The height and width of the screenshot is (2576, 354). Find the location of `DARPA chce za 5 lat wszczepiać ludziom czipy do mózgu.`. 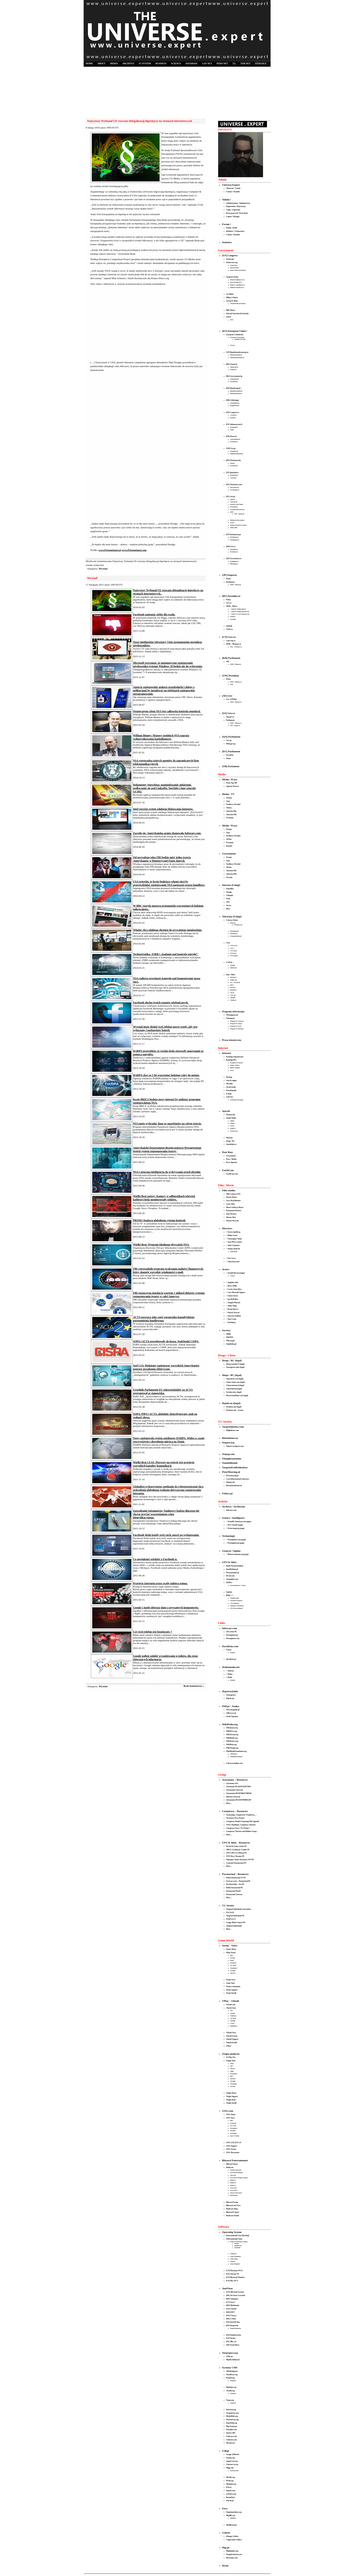

DARPA chce za 5 lat wszczepiać ludziom czipy do mózgu. is located at coordinates (166, 1075).